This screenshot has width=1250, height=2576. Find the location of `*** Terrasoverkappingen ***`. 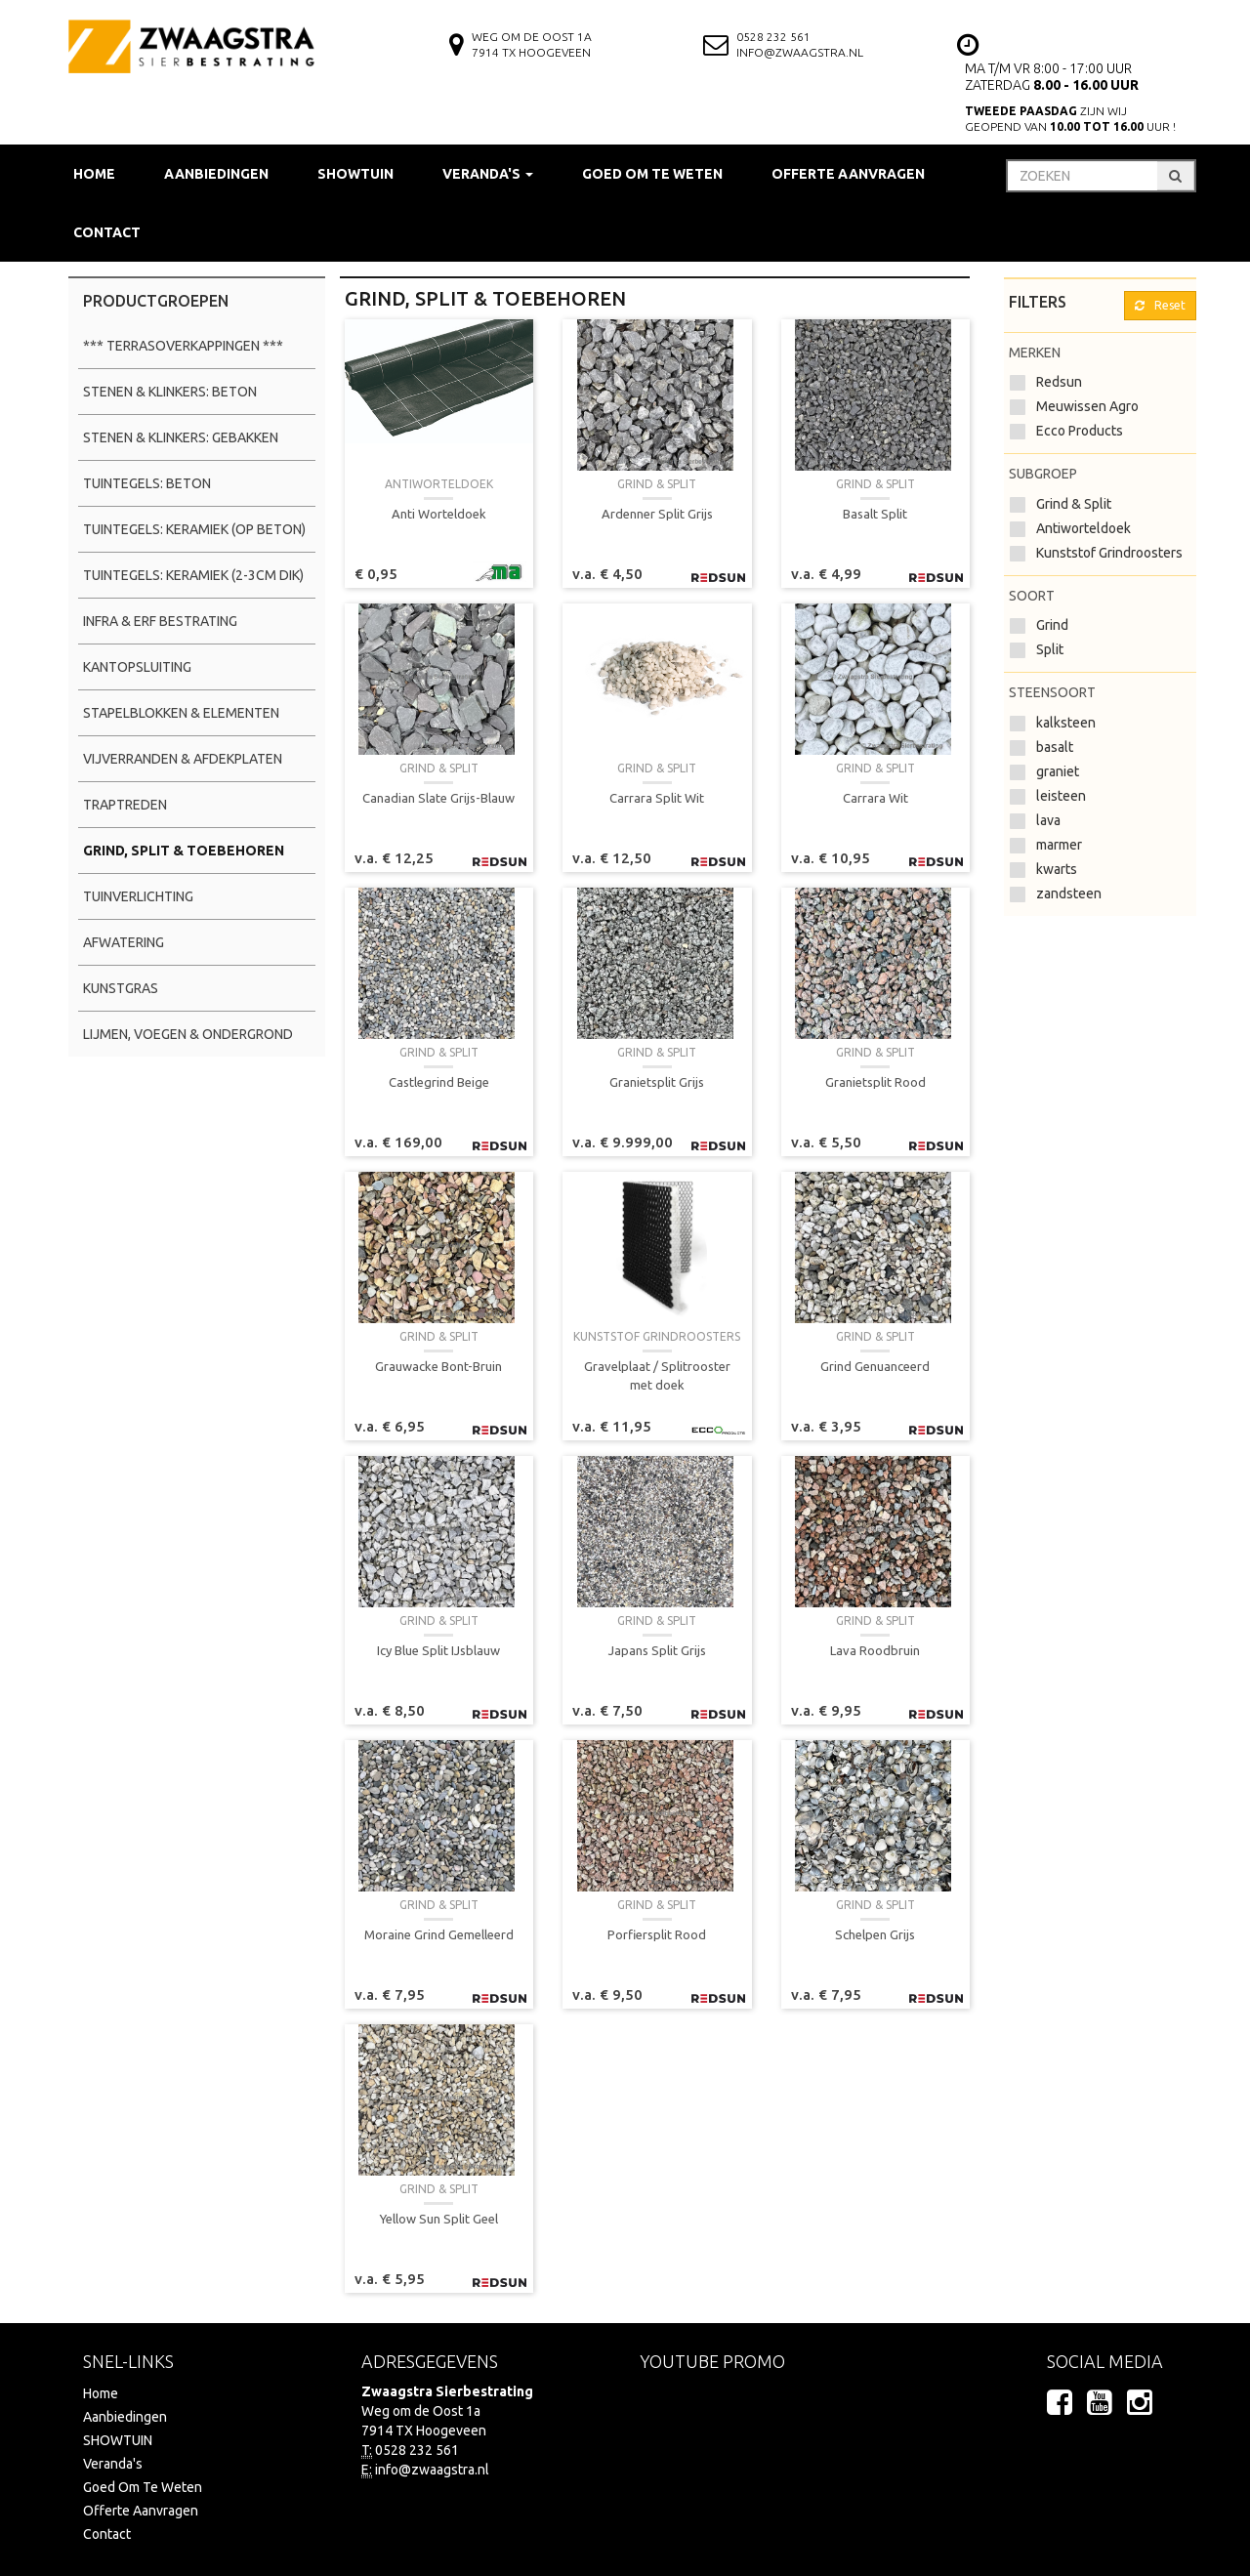

*** Terrasoverkappingen *** is located at coordinates (183, 345).